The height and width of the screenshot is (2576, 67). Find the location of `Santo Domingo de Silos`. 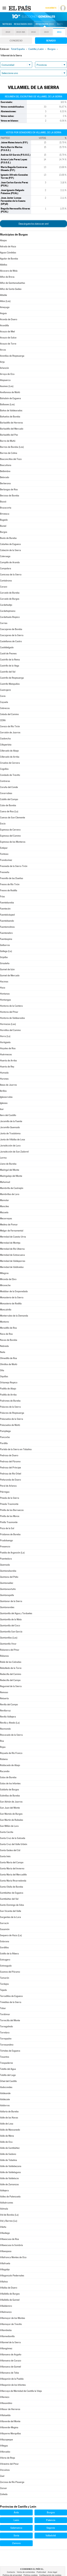

Santo Domingo de Silos is located at coordinates (12, 1905).